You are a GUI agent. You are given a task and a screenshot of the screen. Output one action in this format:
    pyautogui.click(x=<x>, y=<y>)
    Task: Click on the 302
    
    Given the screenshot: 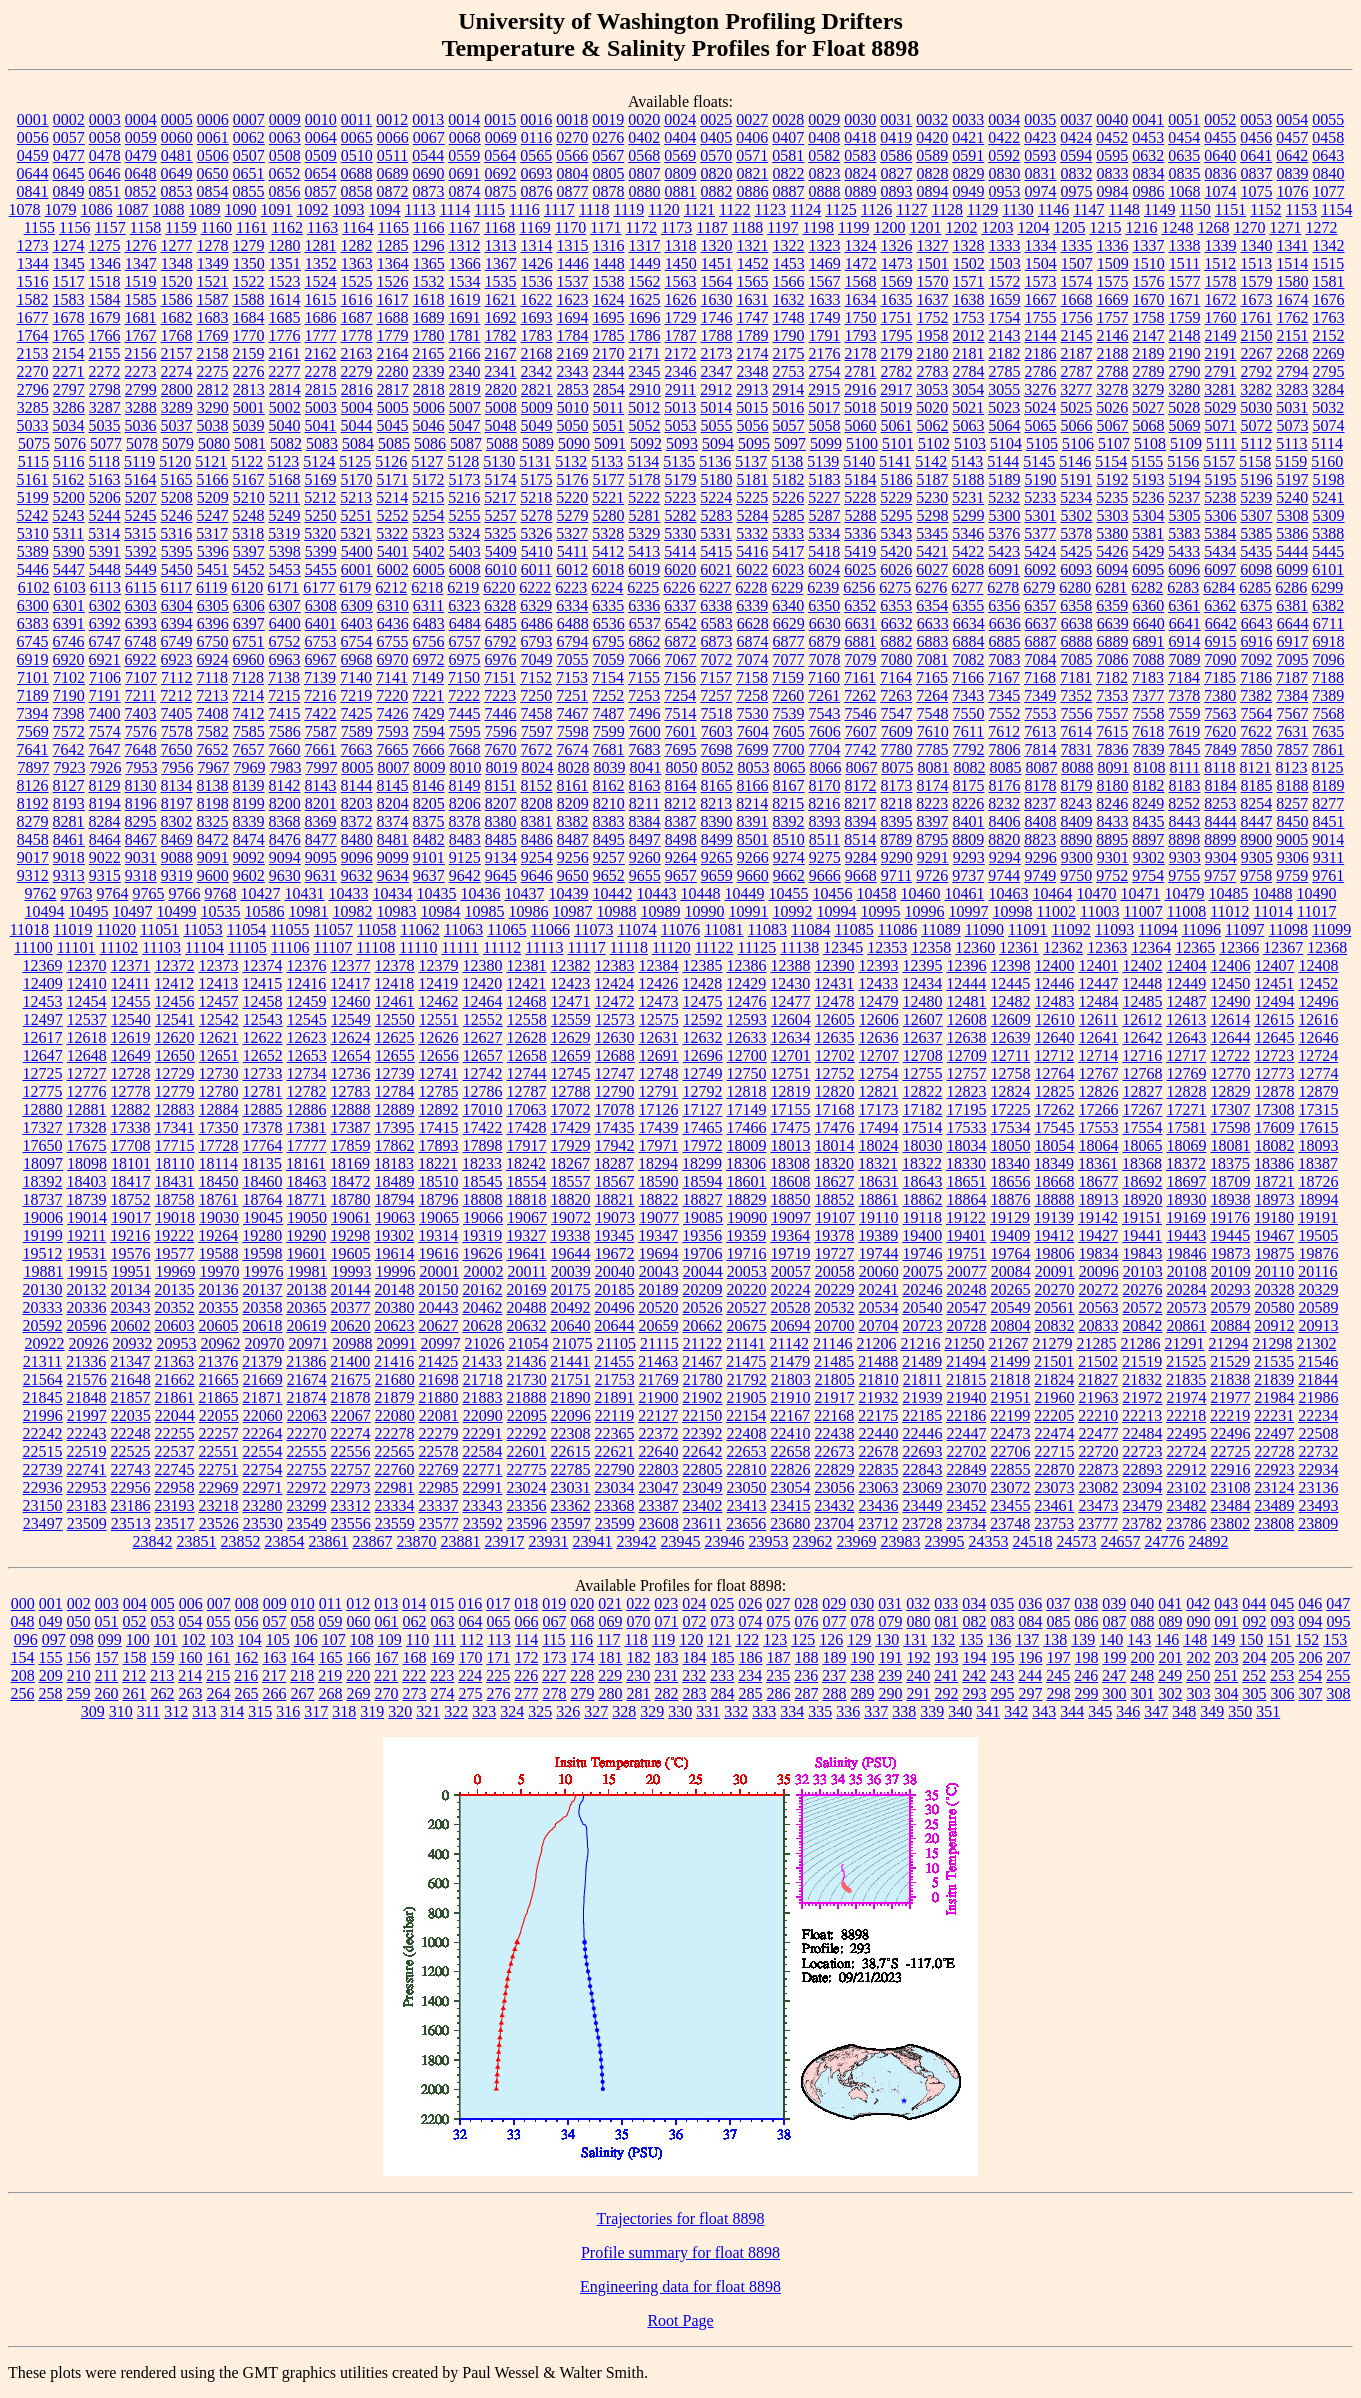 What is the action you would take?
    pyautogui.click(x=1171, y=1693)
    